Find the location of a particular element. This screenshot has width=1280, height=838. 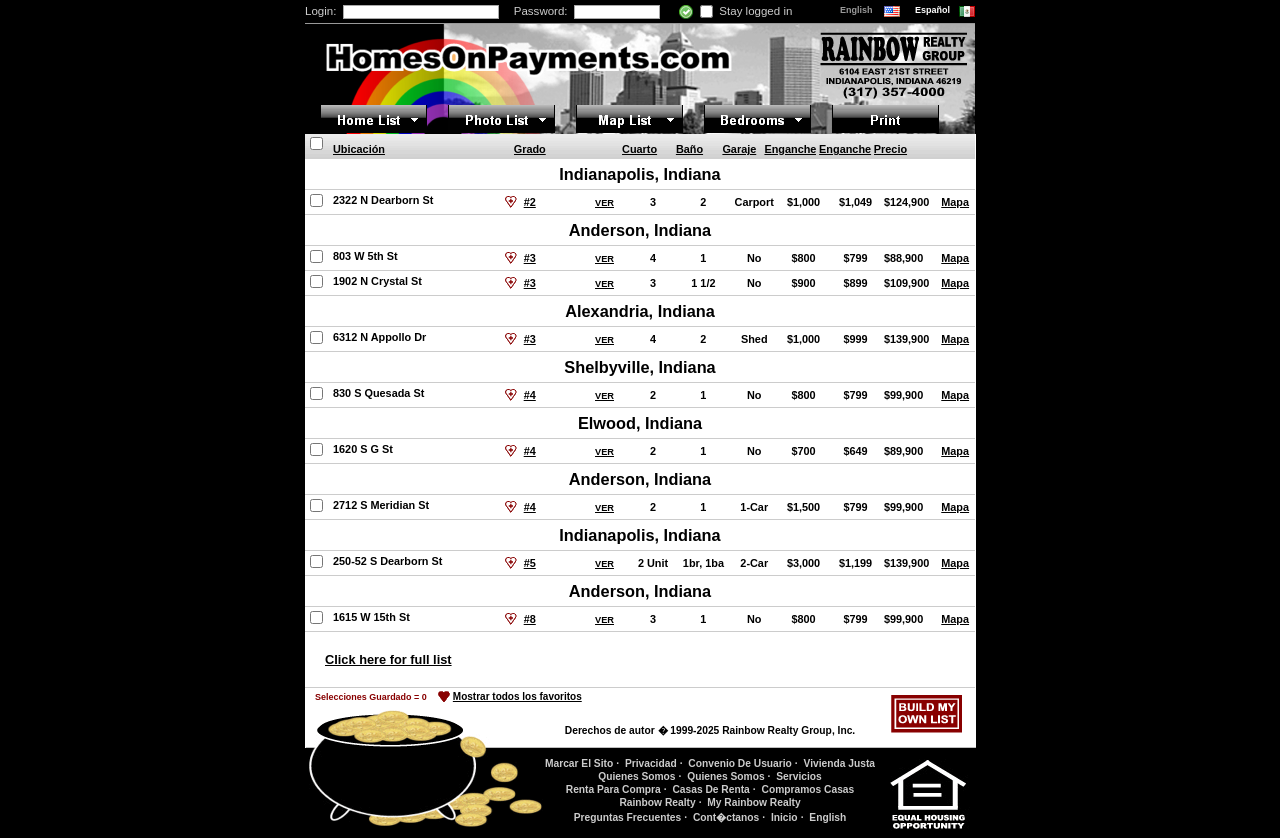

#3 is located at coordinates (530, 258).